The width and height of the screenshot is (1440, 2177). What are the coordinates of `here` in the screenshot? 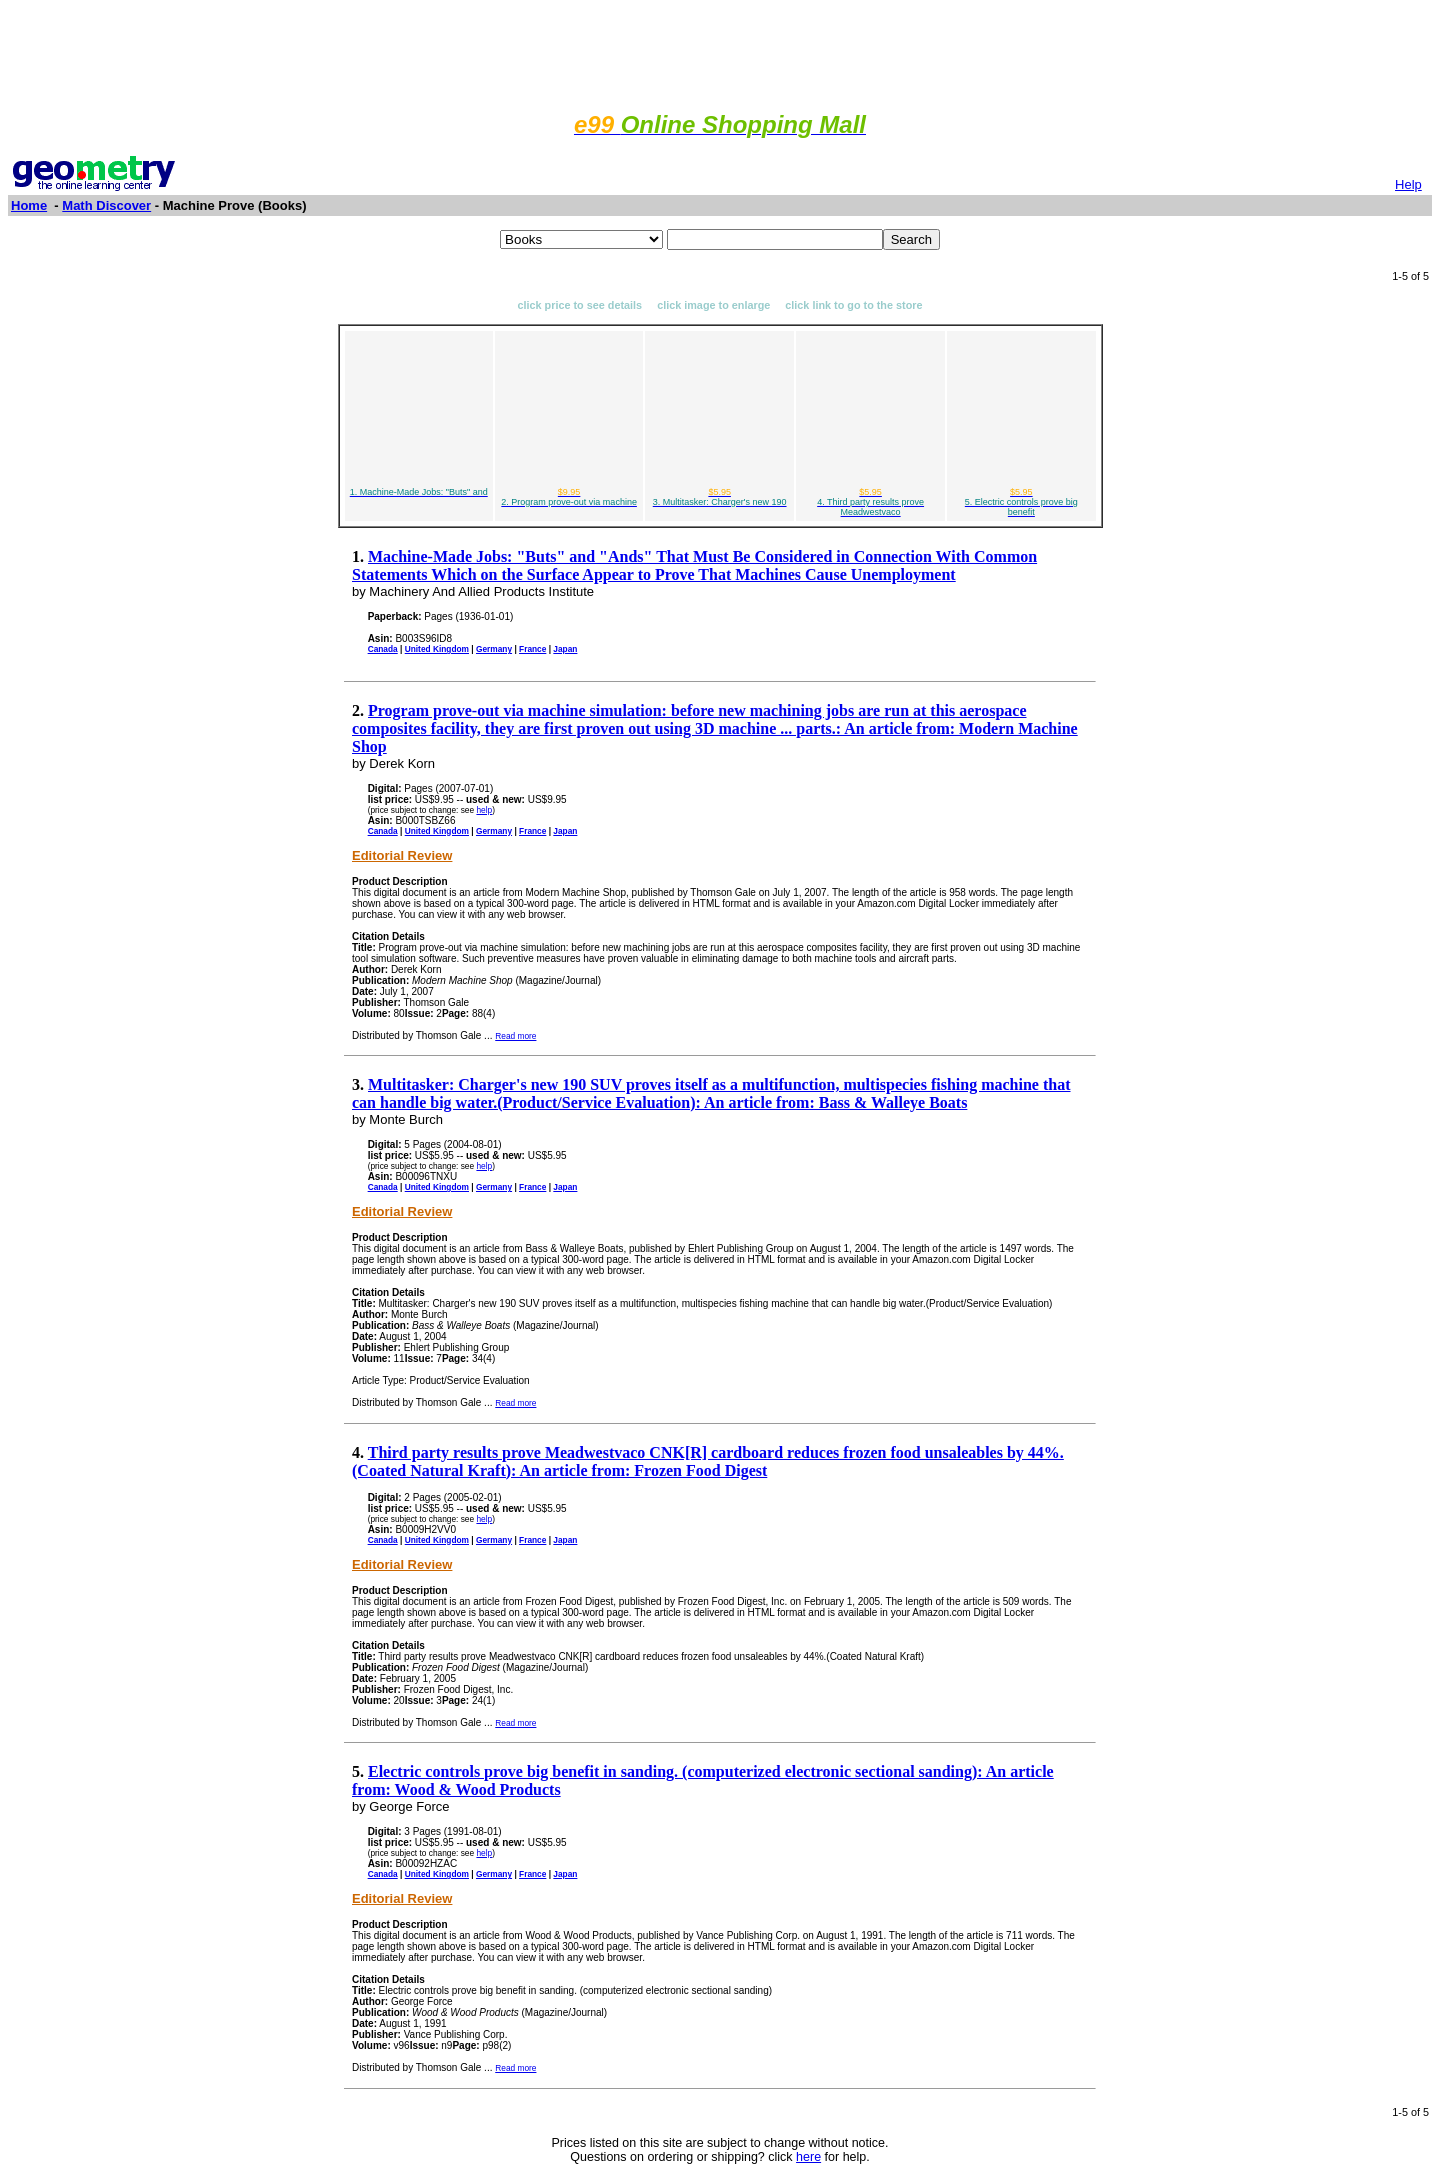 It's located at (808, 2157).